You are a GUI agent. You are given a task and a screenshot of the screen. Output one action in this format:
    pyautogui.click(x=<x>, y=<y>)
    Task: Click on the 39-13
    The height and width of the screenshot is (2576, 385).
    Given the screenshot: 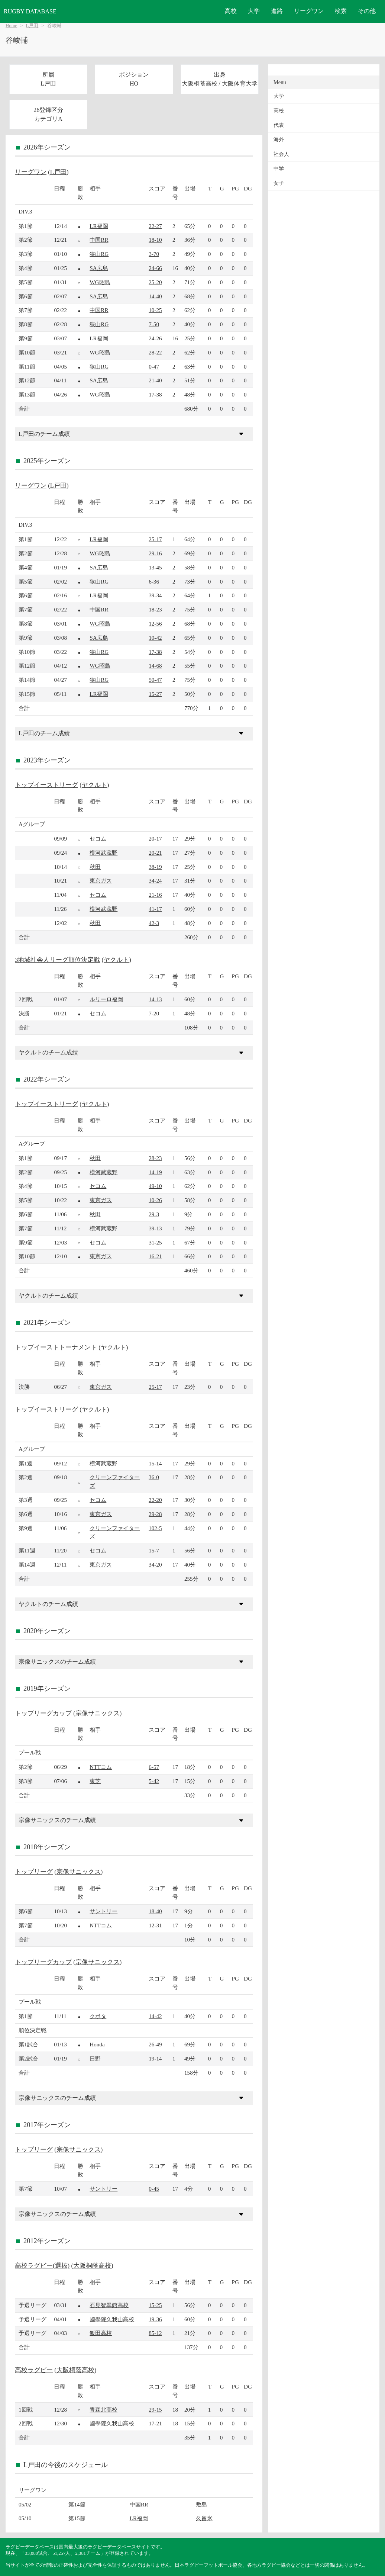 What is the action you would take?
    pyautogui.click(x=155, y=1228)
    